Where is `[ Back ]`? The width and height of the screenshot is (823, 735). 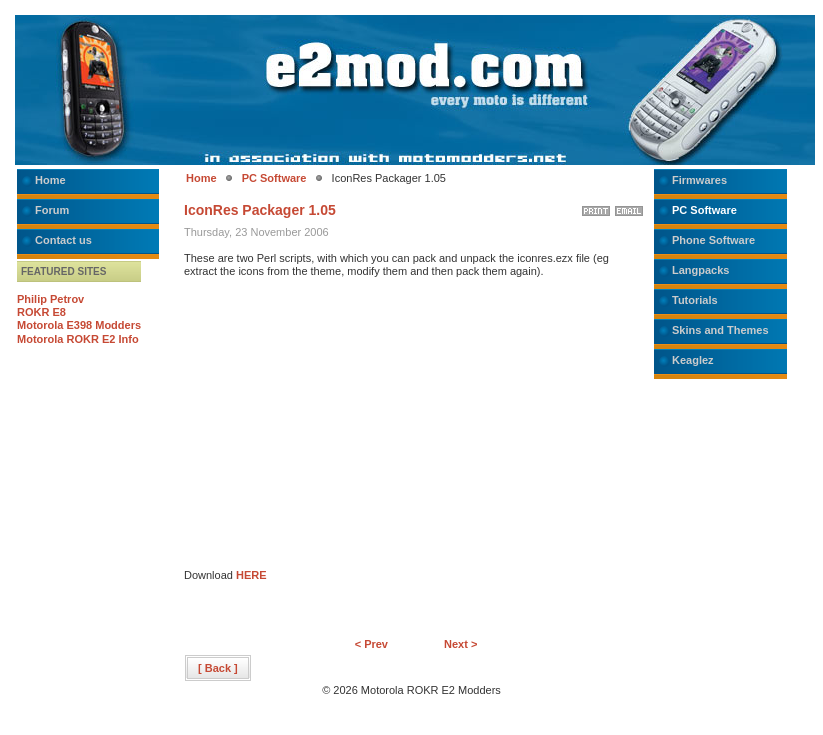 [ Back ] is located at coordinates (218, 668).